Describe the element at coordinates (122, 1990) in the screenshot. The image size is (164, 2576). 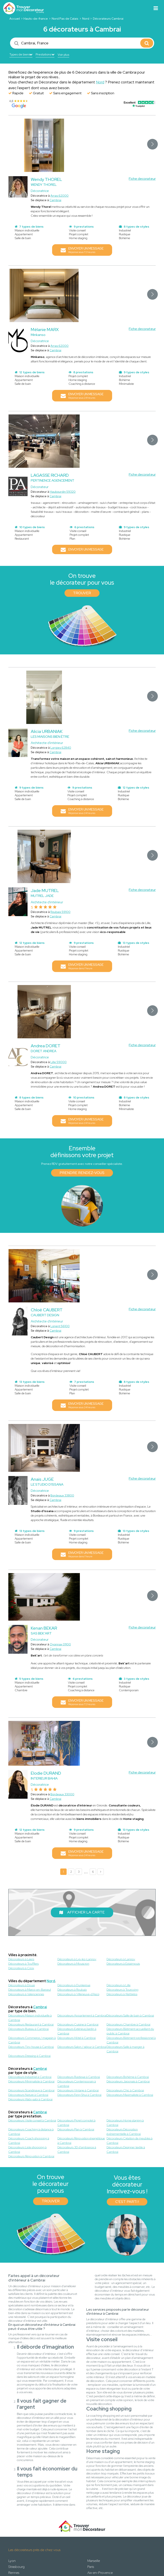
I see `Décorateurs à Tourcoing` at that location.